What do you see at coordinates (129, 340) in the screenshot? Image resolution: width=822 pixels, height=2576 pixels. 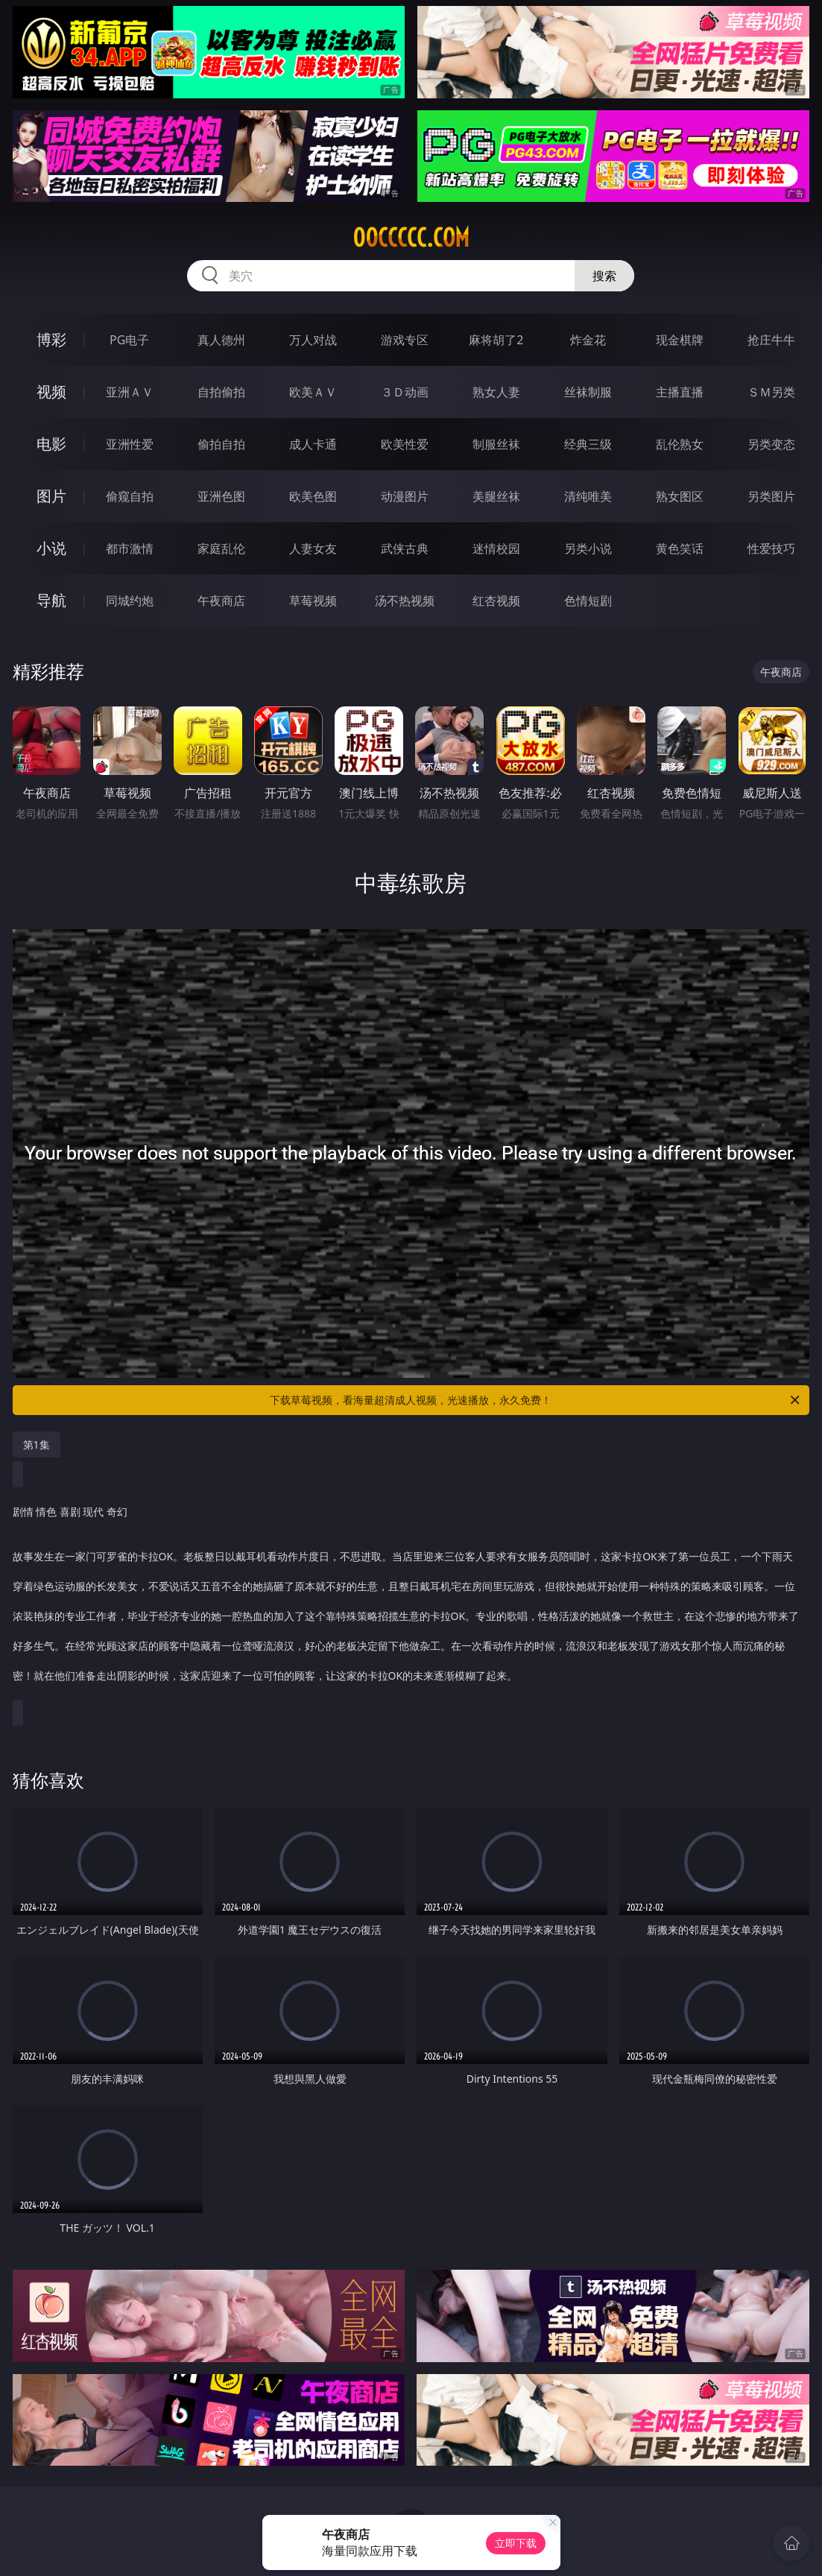 I see `PG电子` at bounding box center [129, 340].